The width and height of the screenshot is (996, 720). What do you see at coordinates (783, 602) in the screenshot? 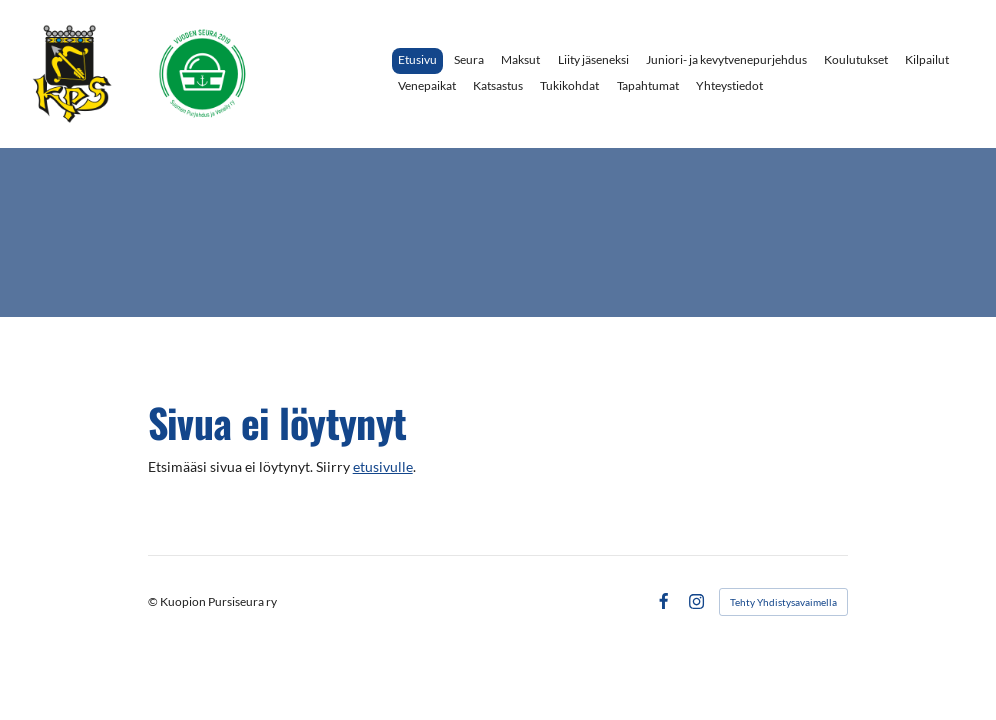
I see `Tehty Yhdistysavaimella` at bounding box center [783, 602].